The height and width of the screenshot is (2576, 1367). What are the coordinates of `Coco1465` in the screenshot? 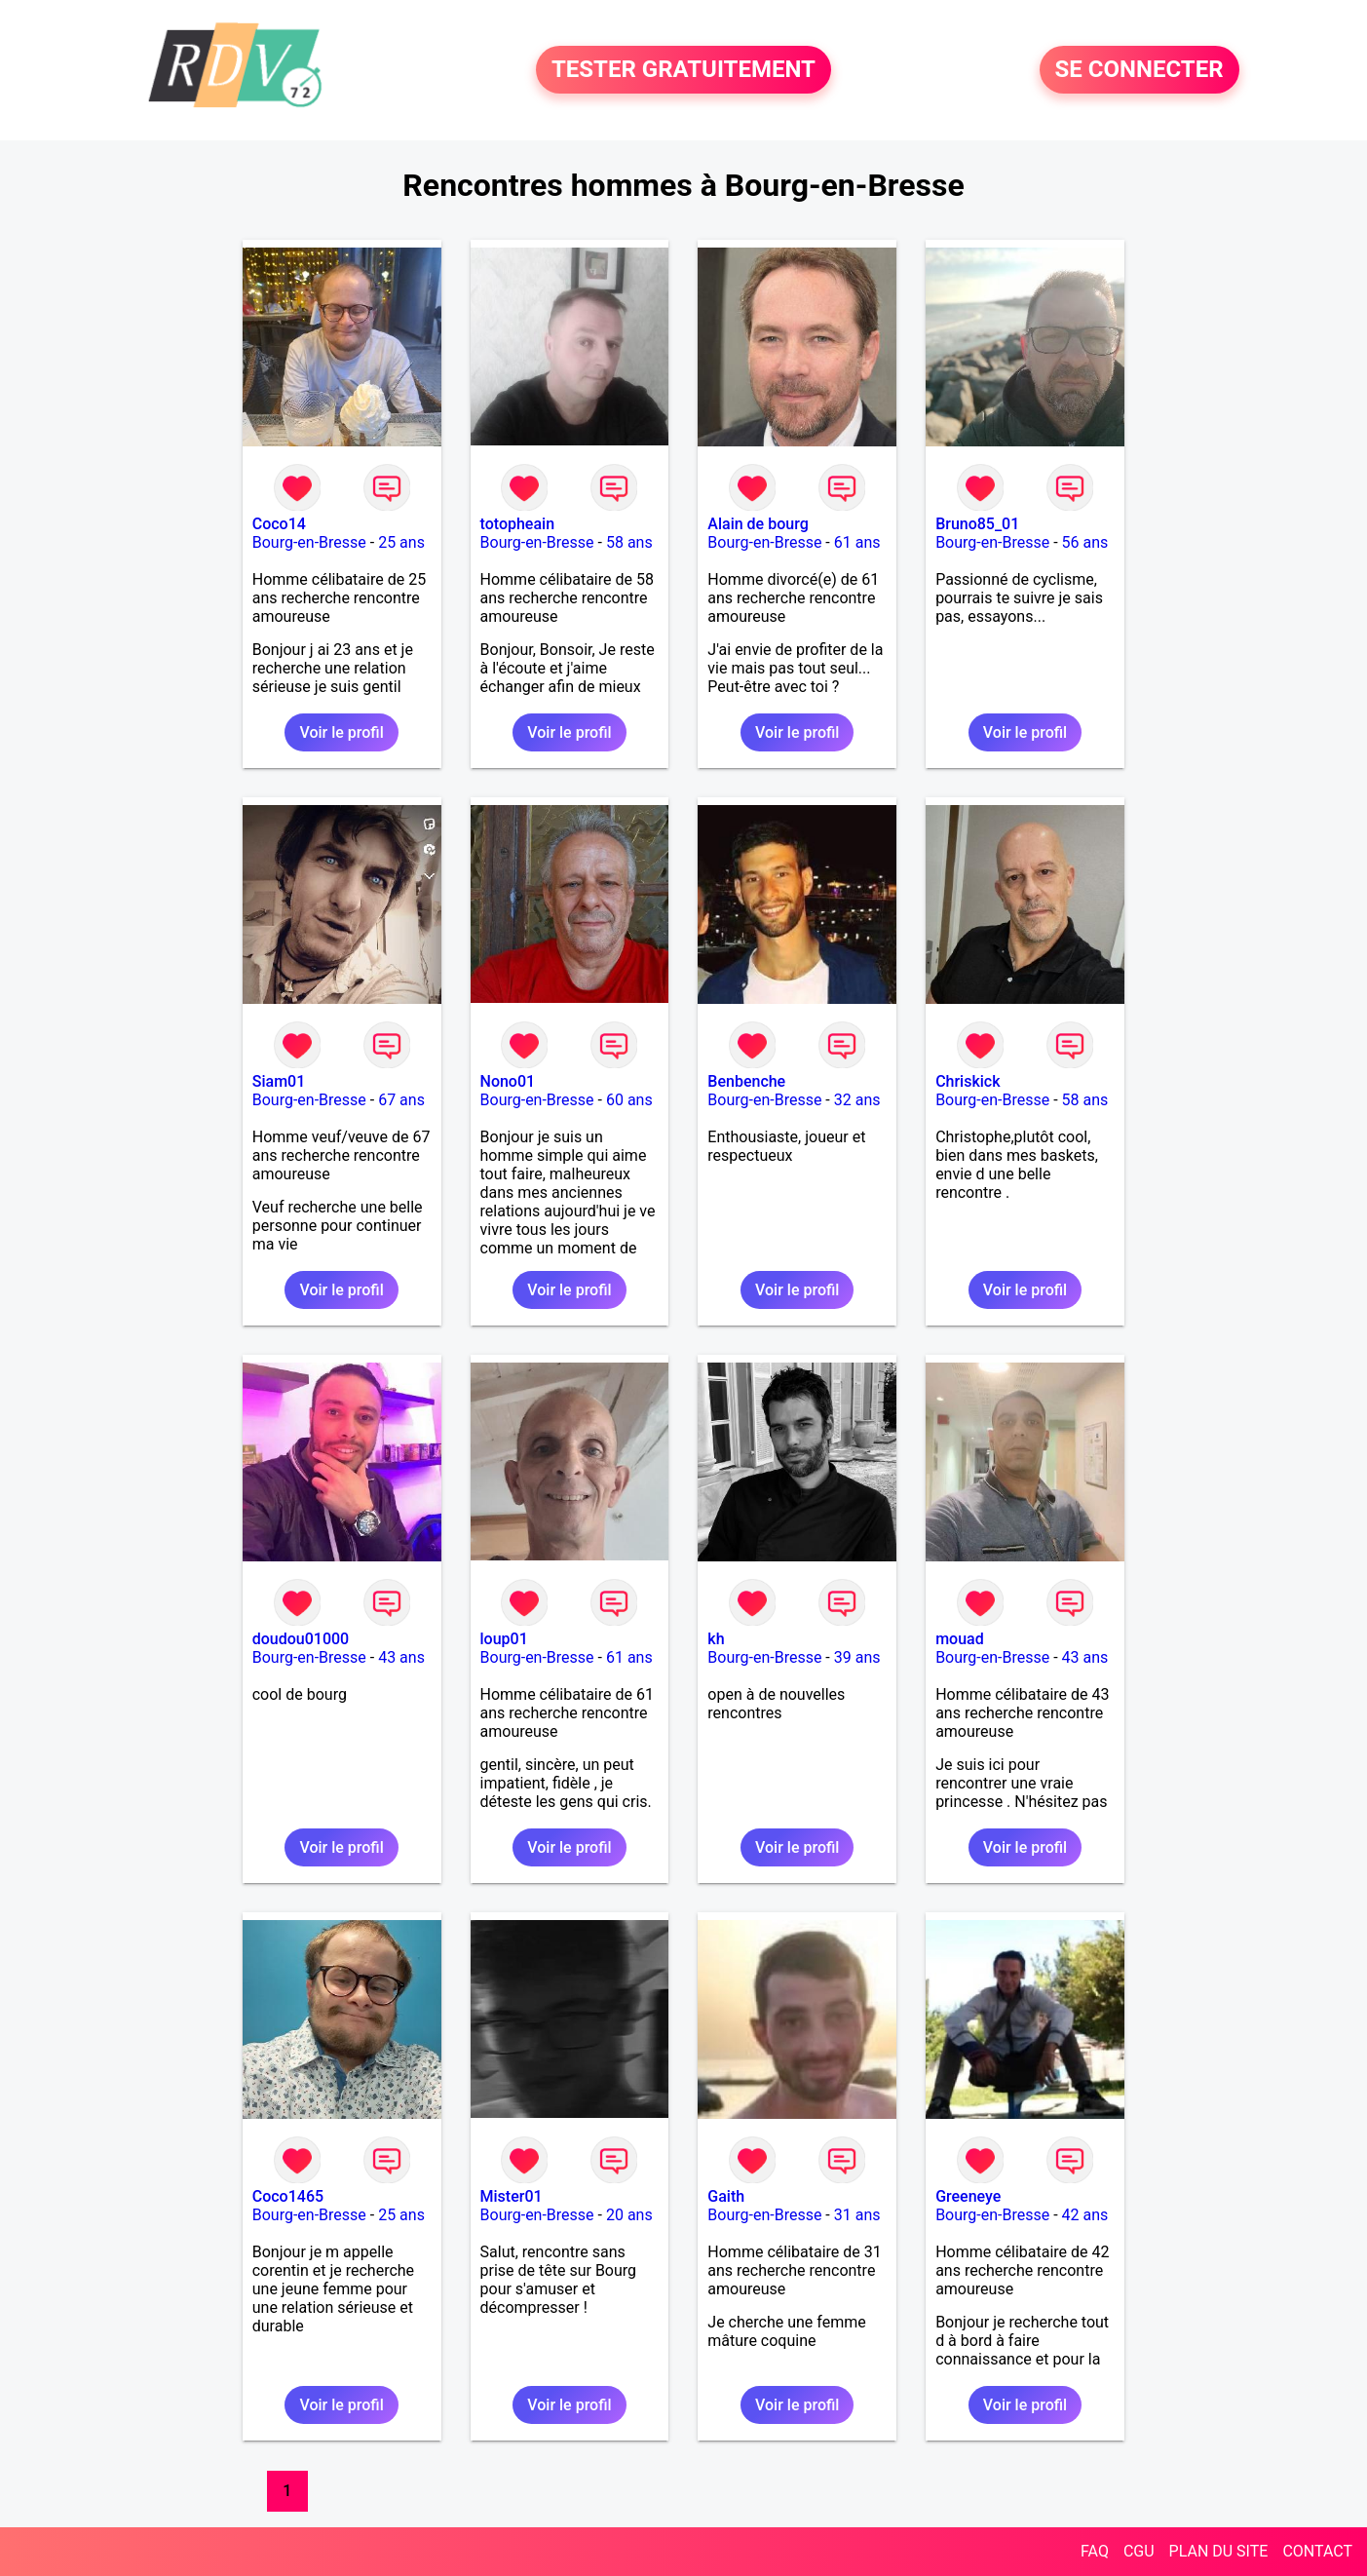 It's located at (287, 2196).